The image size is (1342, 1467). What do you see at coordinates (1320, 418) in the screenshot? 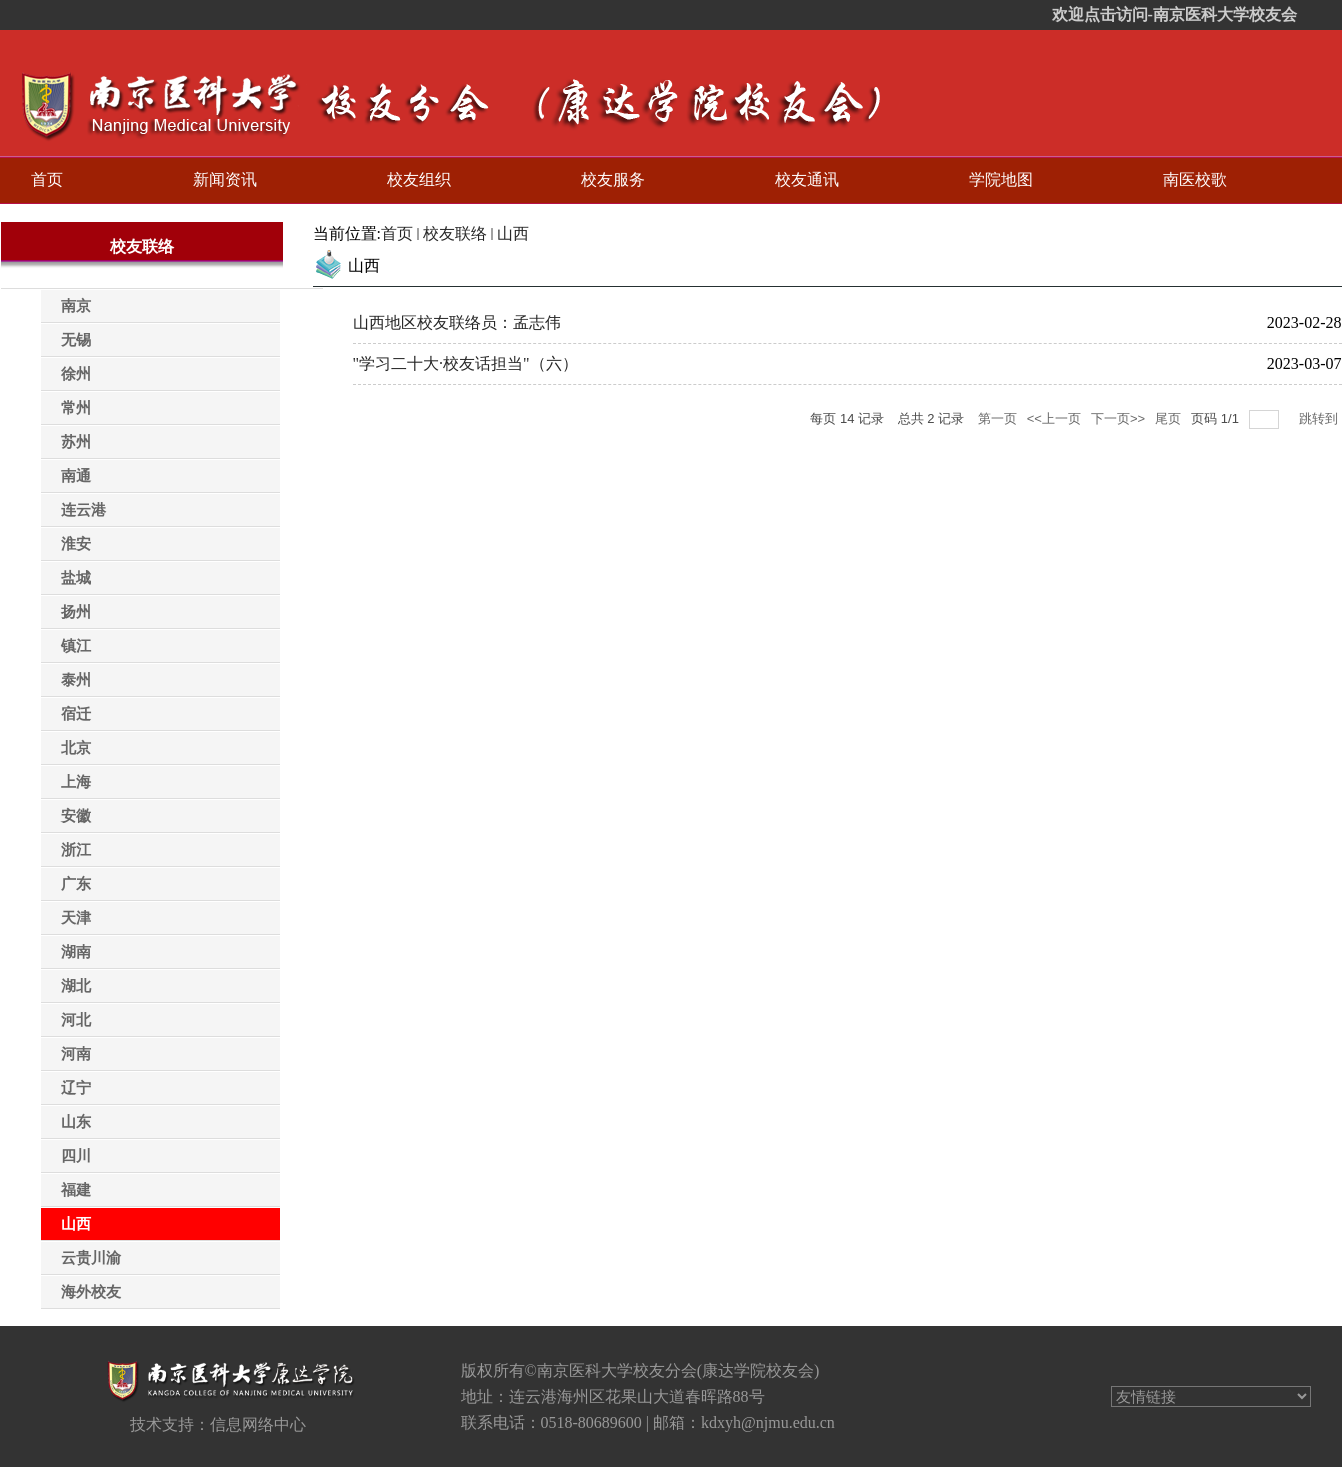
I see `跳转到` at bounding box center [1320, 418].